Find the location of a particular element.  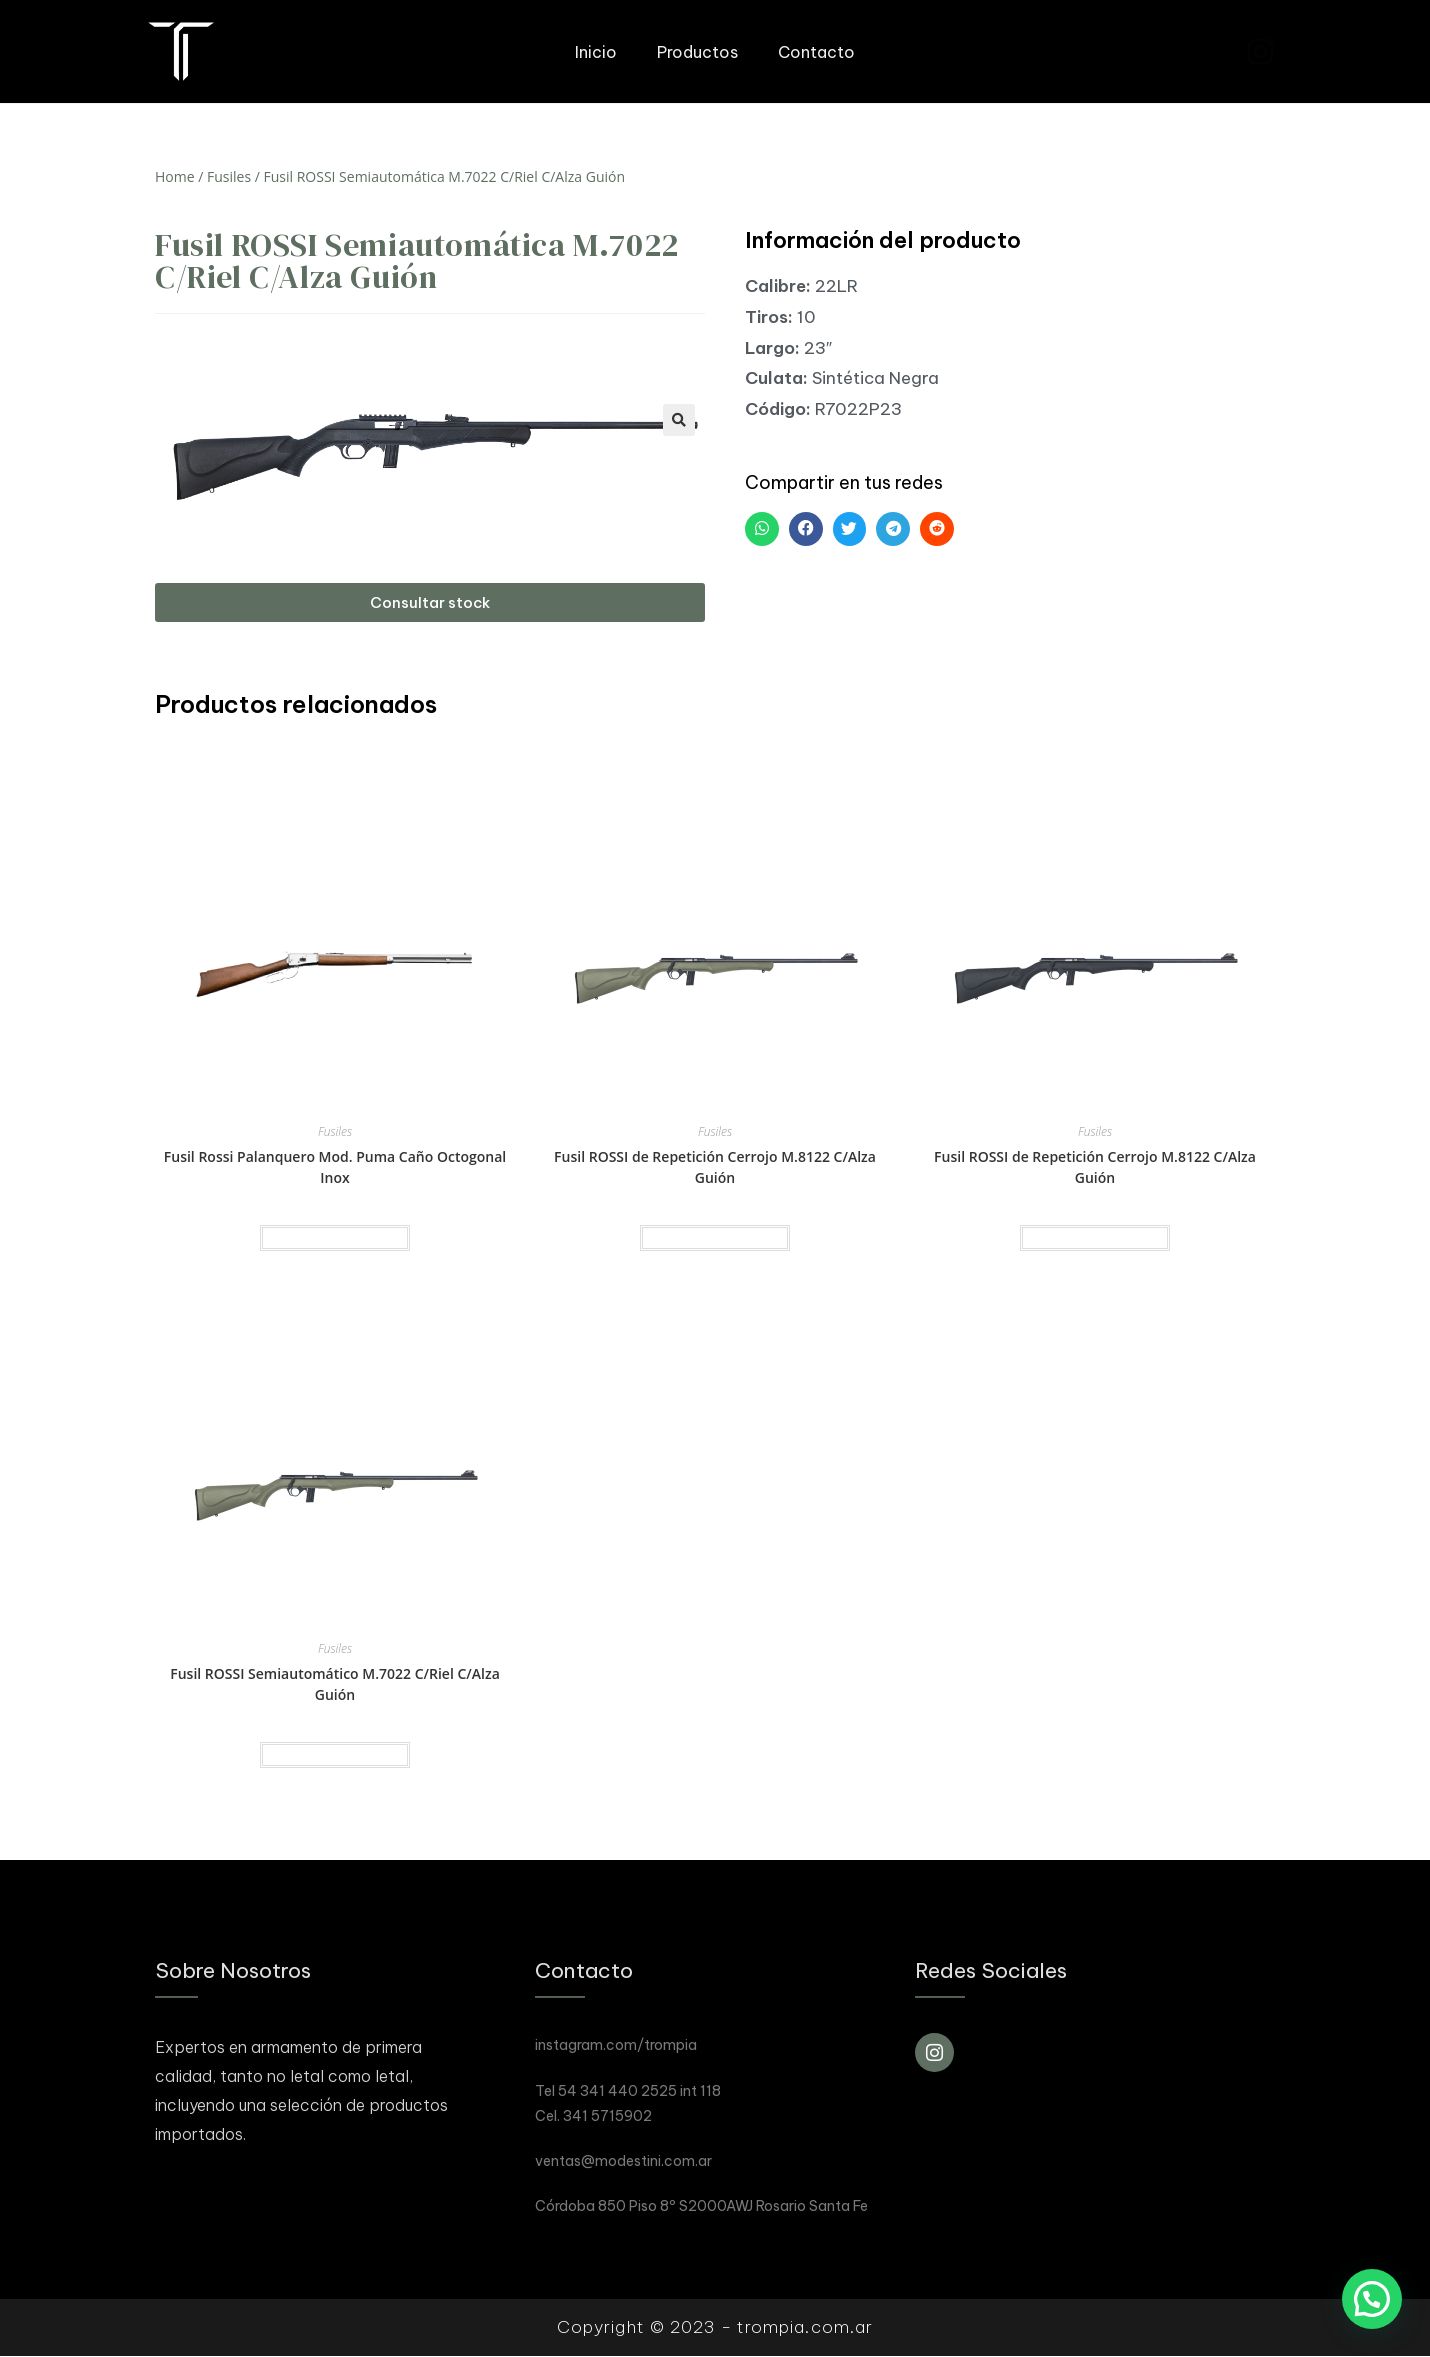

Productos is located at coordinates (697, 52).